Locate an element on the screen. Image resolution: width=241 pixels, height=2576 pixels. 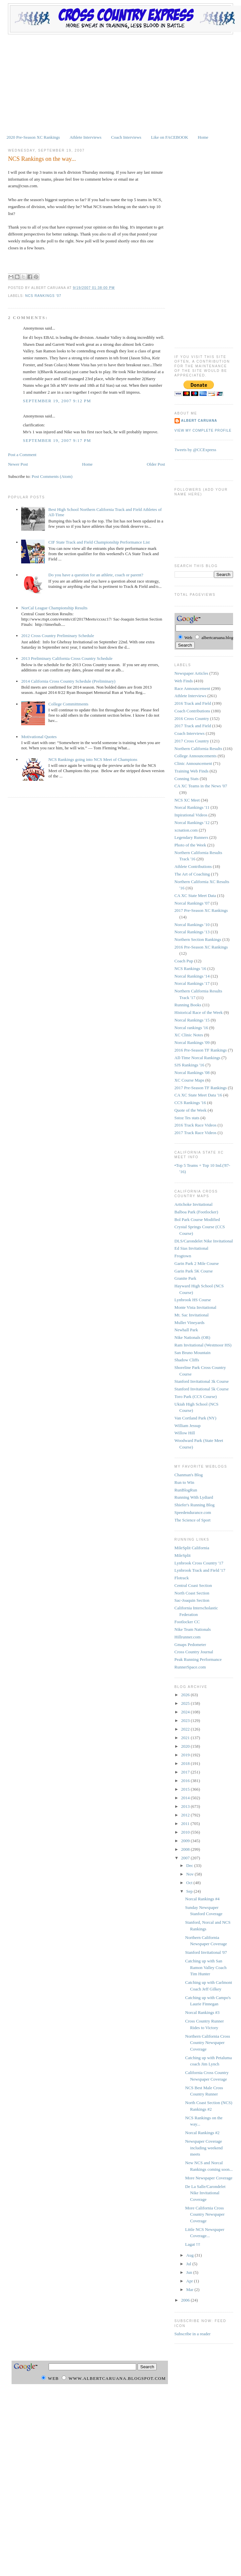
Norcal Rankings #2 is located at coordinates (202, 2132).